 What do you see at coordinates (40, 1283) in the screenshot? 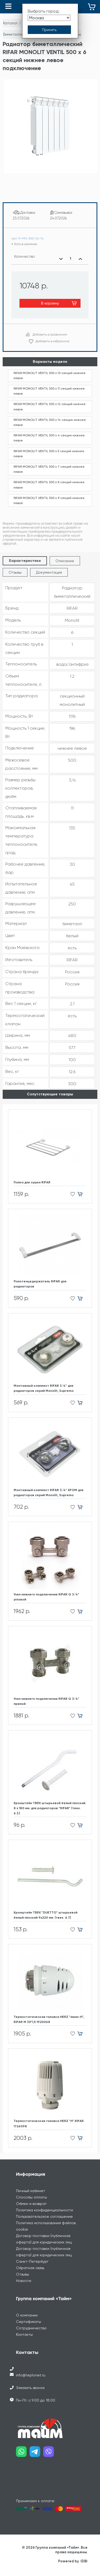
I see `Полотенцедержатель RIFAR для радиаторов` at bounding box center [40, 1283].